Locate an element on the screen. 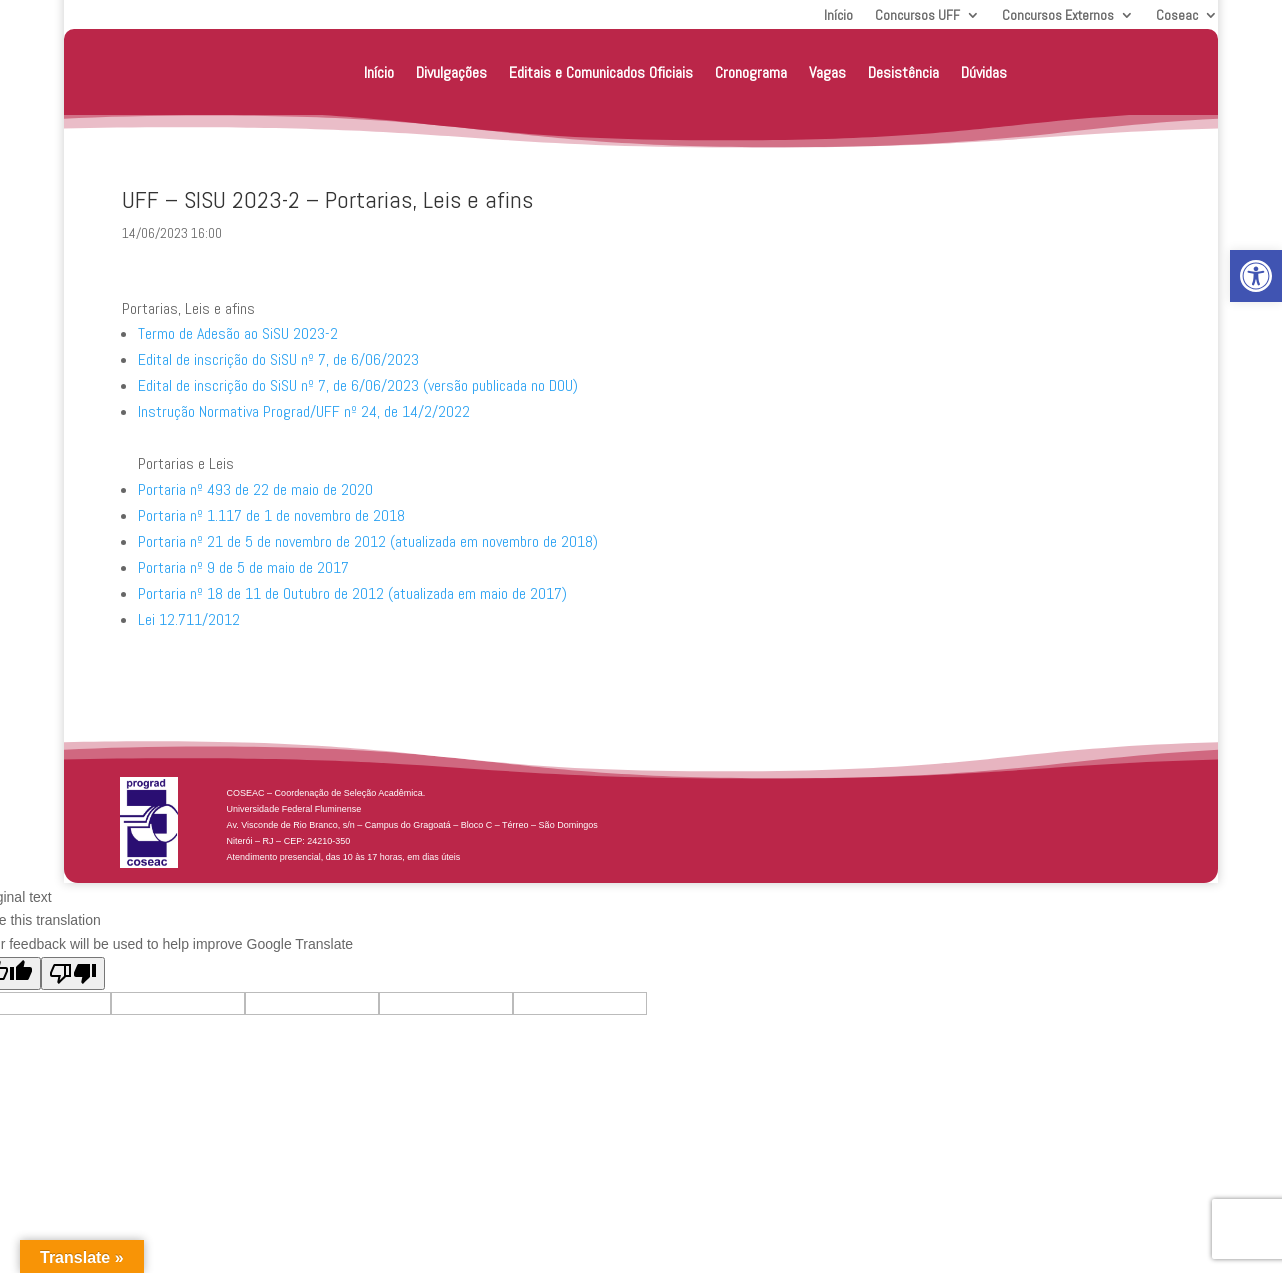  Concursos UFF [link] is located at coordinates (917, 16).